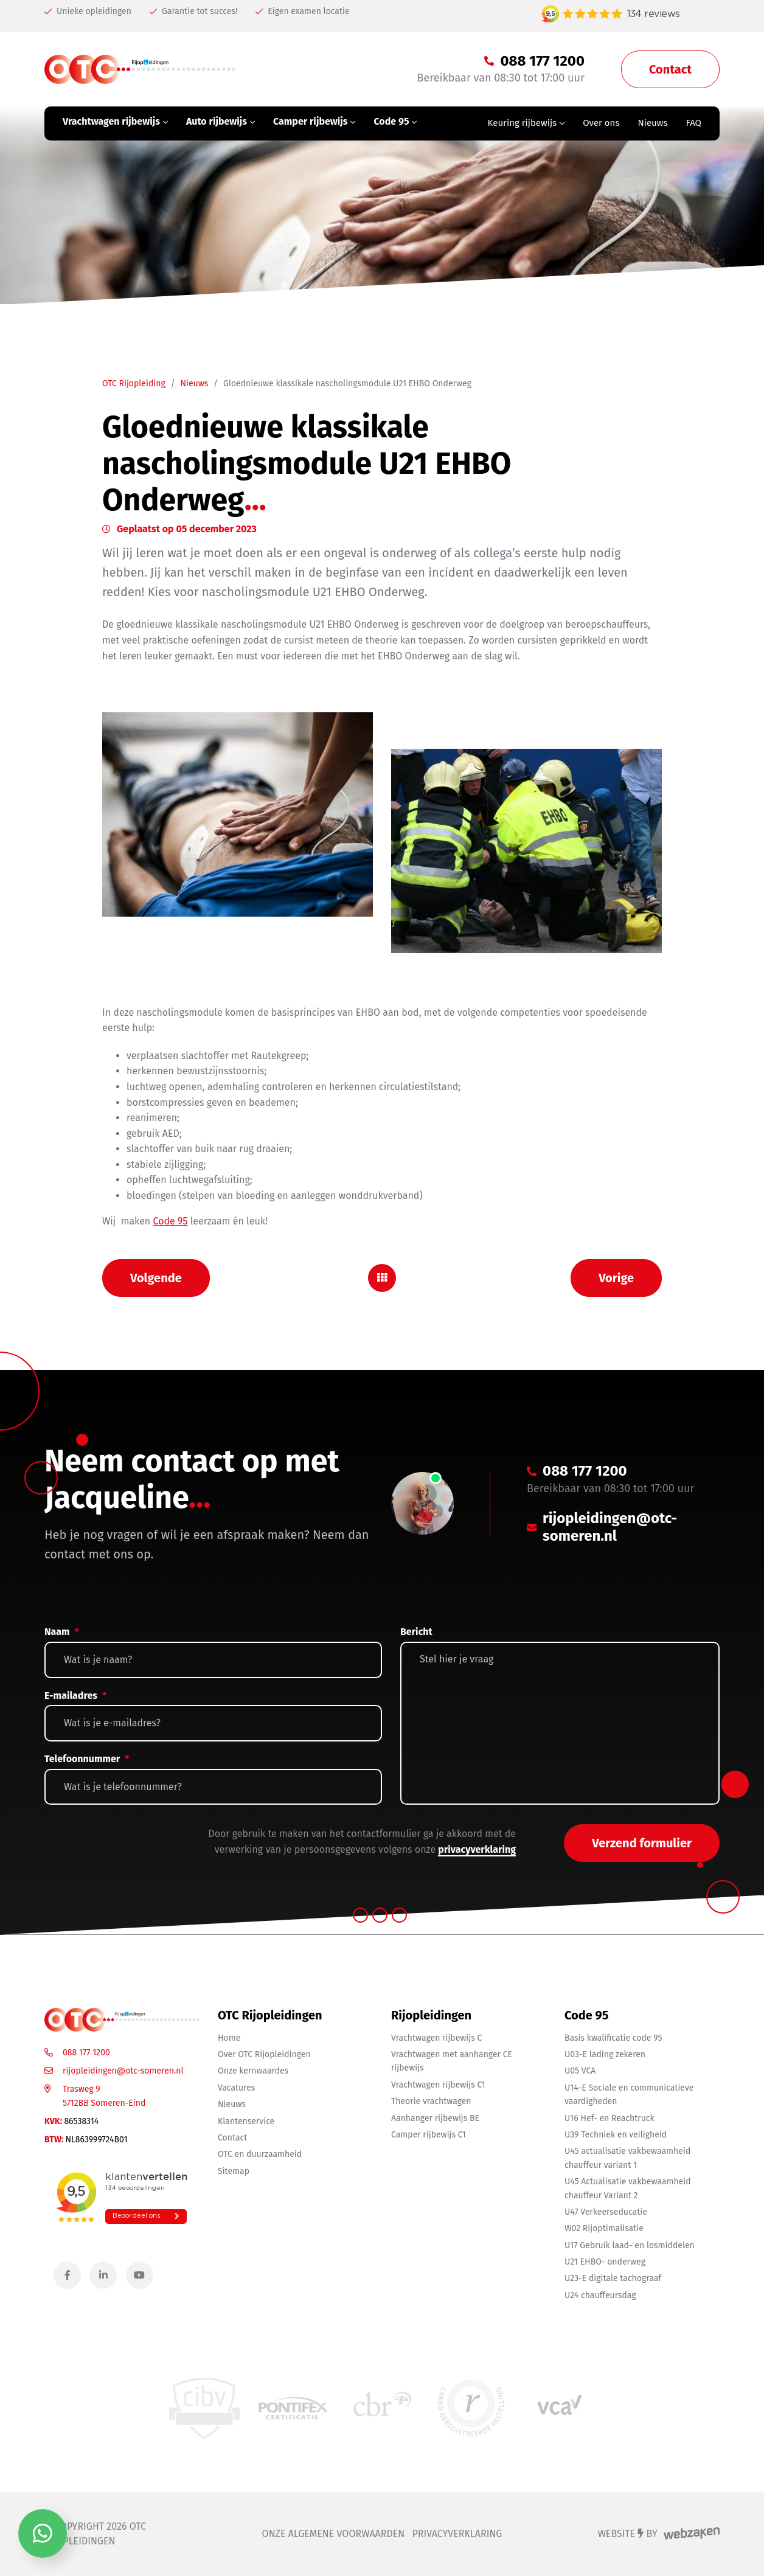 This screenshot has height=2576, width=764. What do you see at coordinates (193, 11) in the screenshot?
I see `Garantie tot succes!` at bounding box center [193, 11].